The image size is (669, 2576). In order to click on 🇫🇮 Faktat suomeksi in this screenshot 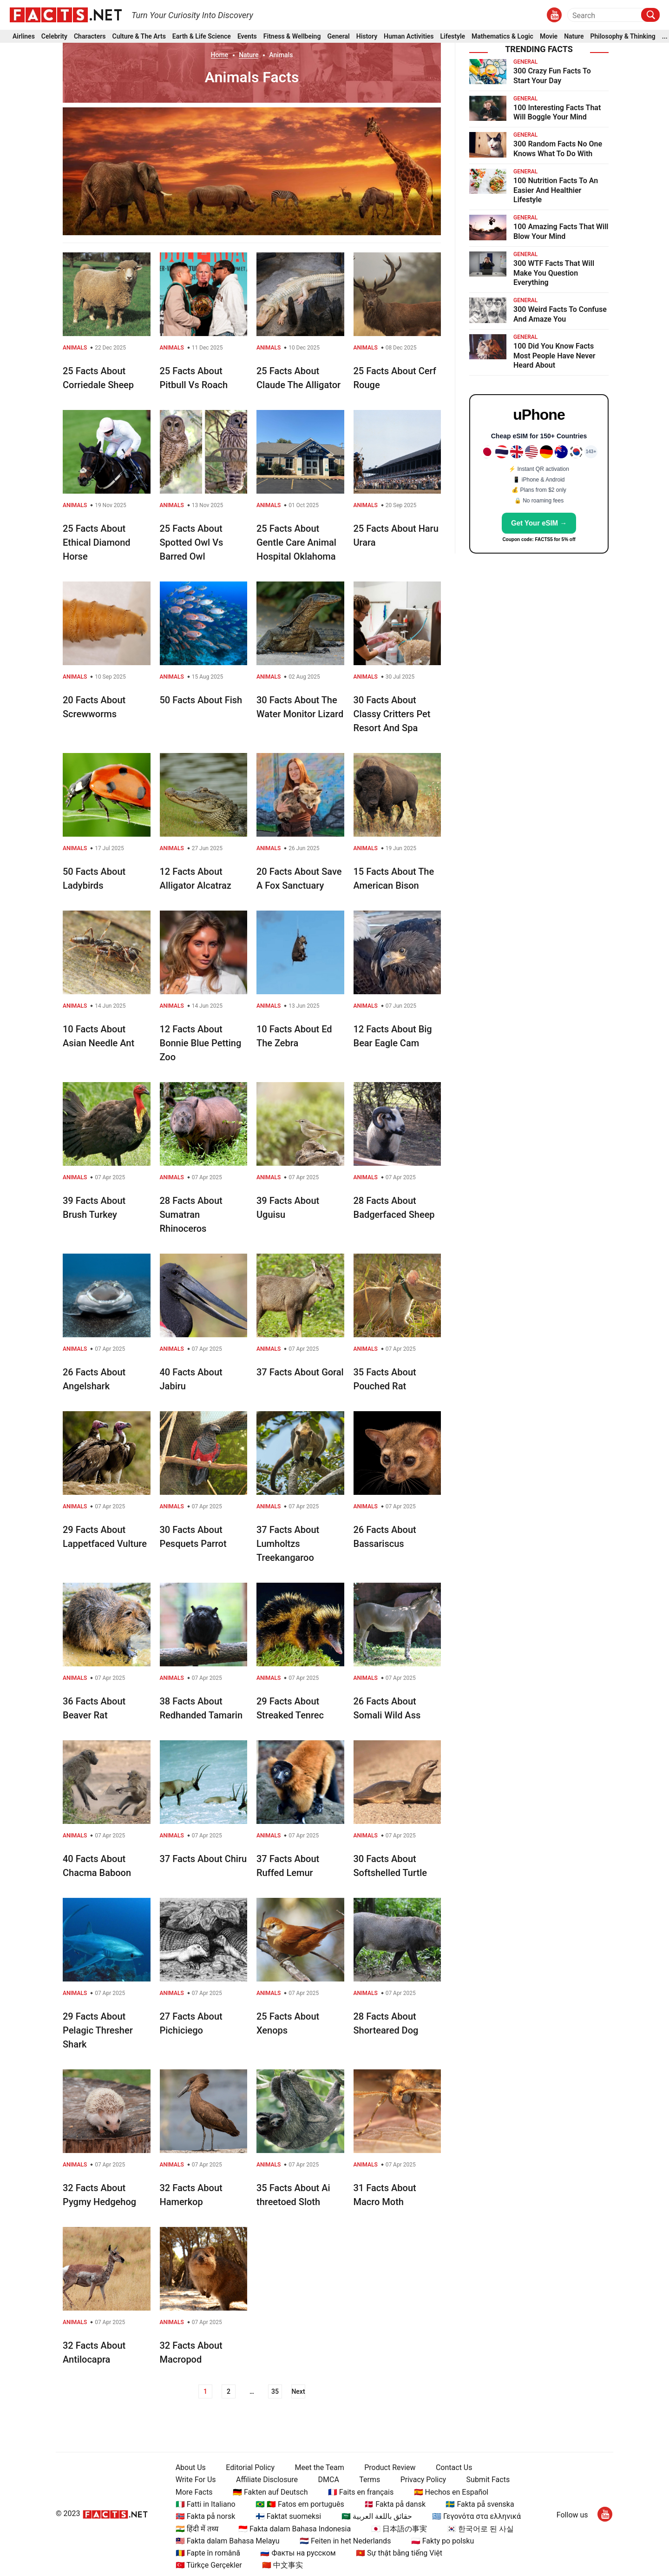, I will do `click(288, 2516)`.